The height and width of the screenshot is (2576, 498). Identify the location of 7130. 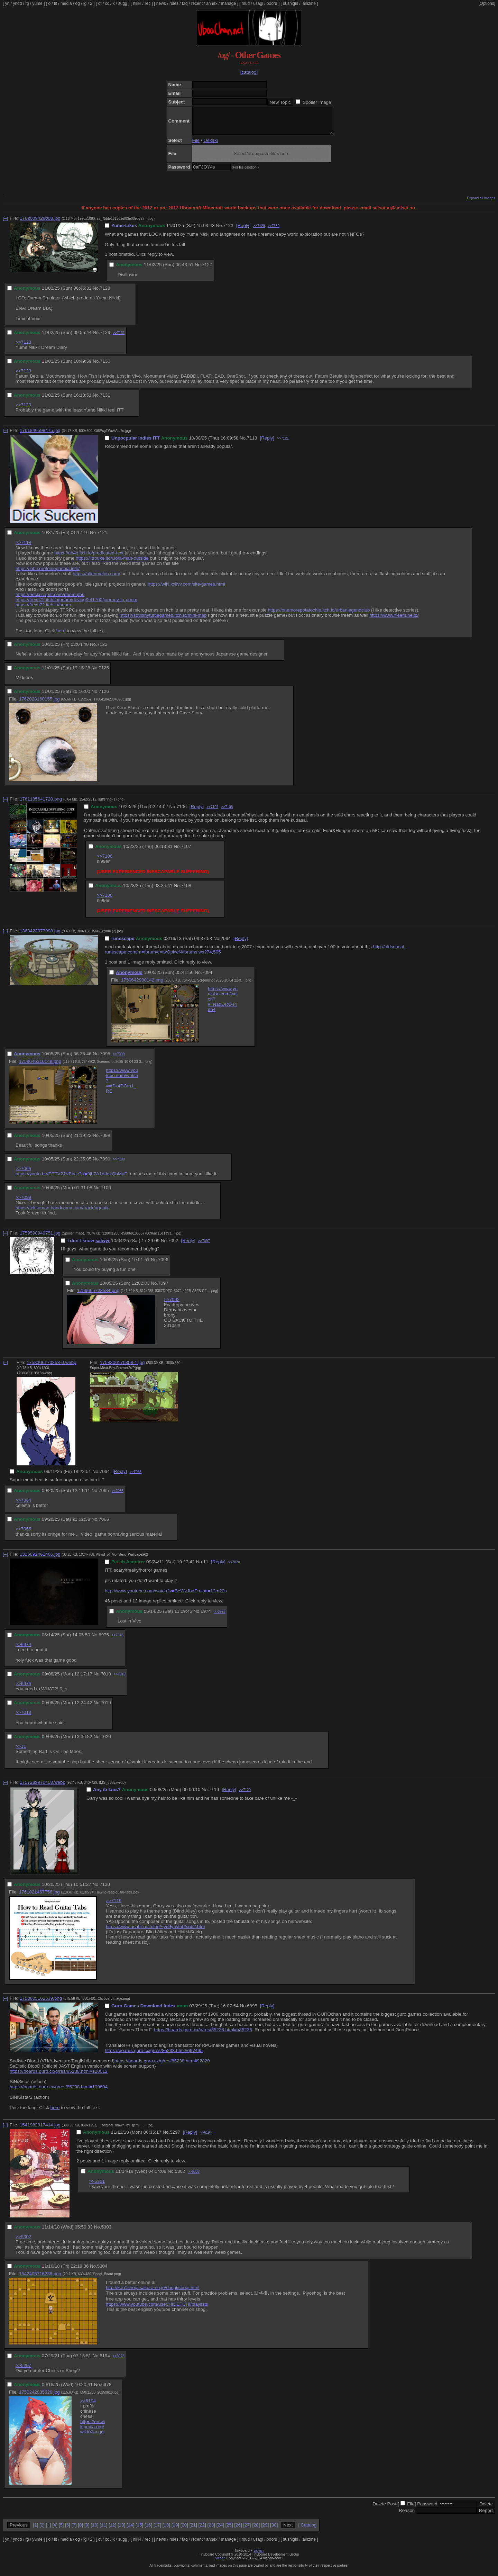
(105, 366).